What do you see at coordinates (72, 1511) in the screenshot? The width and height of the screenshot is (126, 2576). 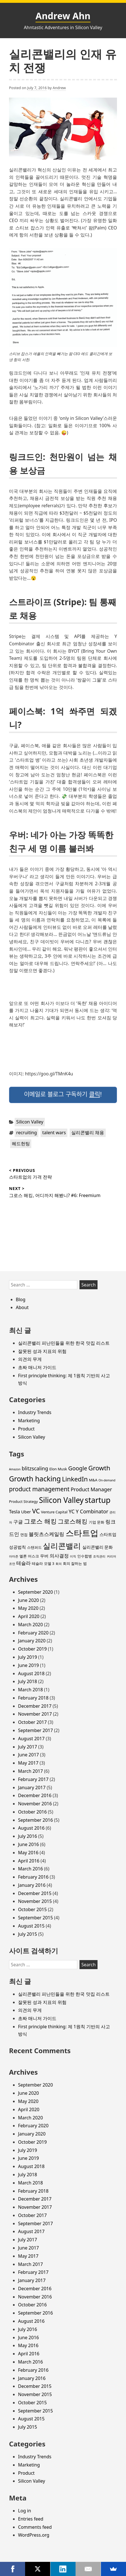 I see `YC [YC (6 items)]` at bounding box center [72, 1511].